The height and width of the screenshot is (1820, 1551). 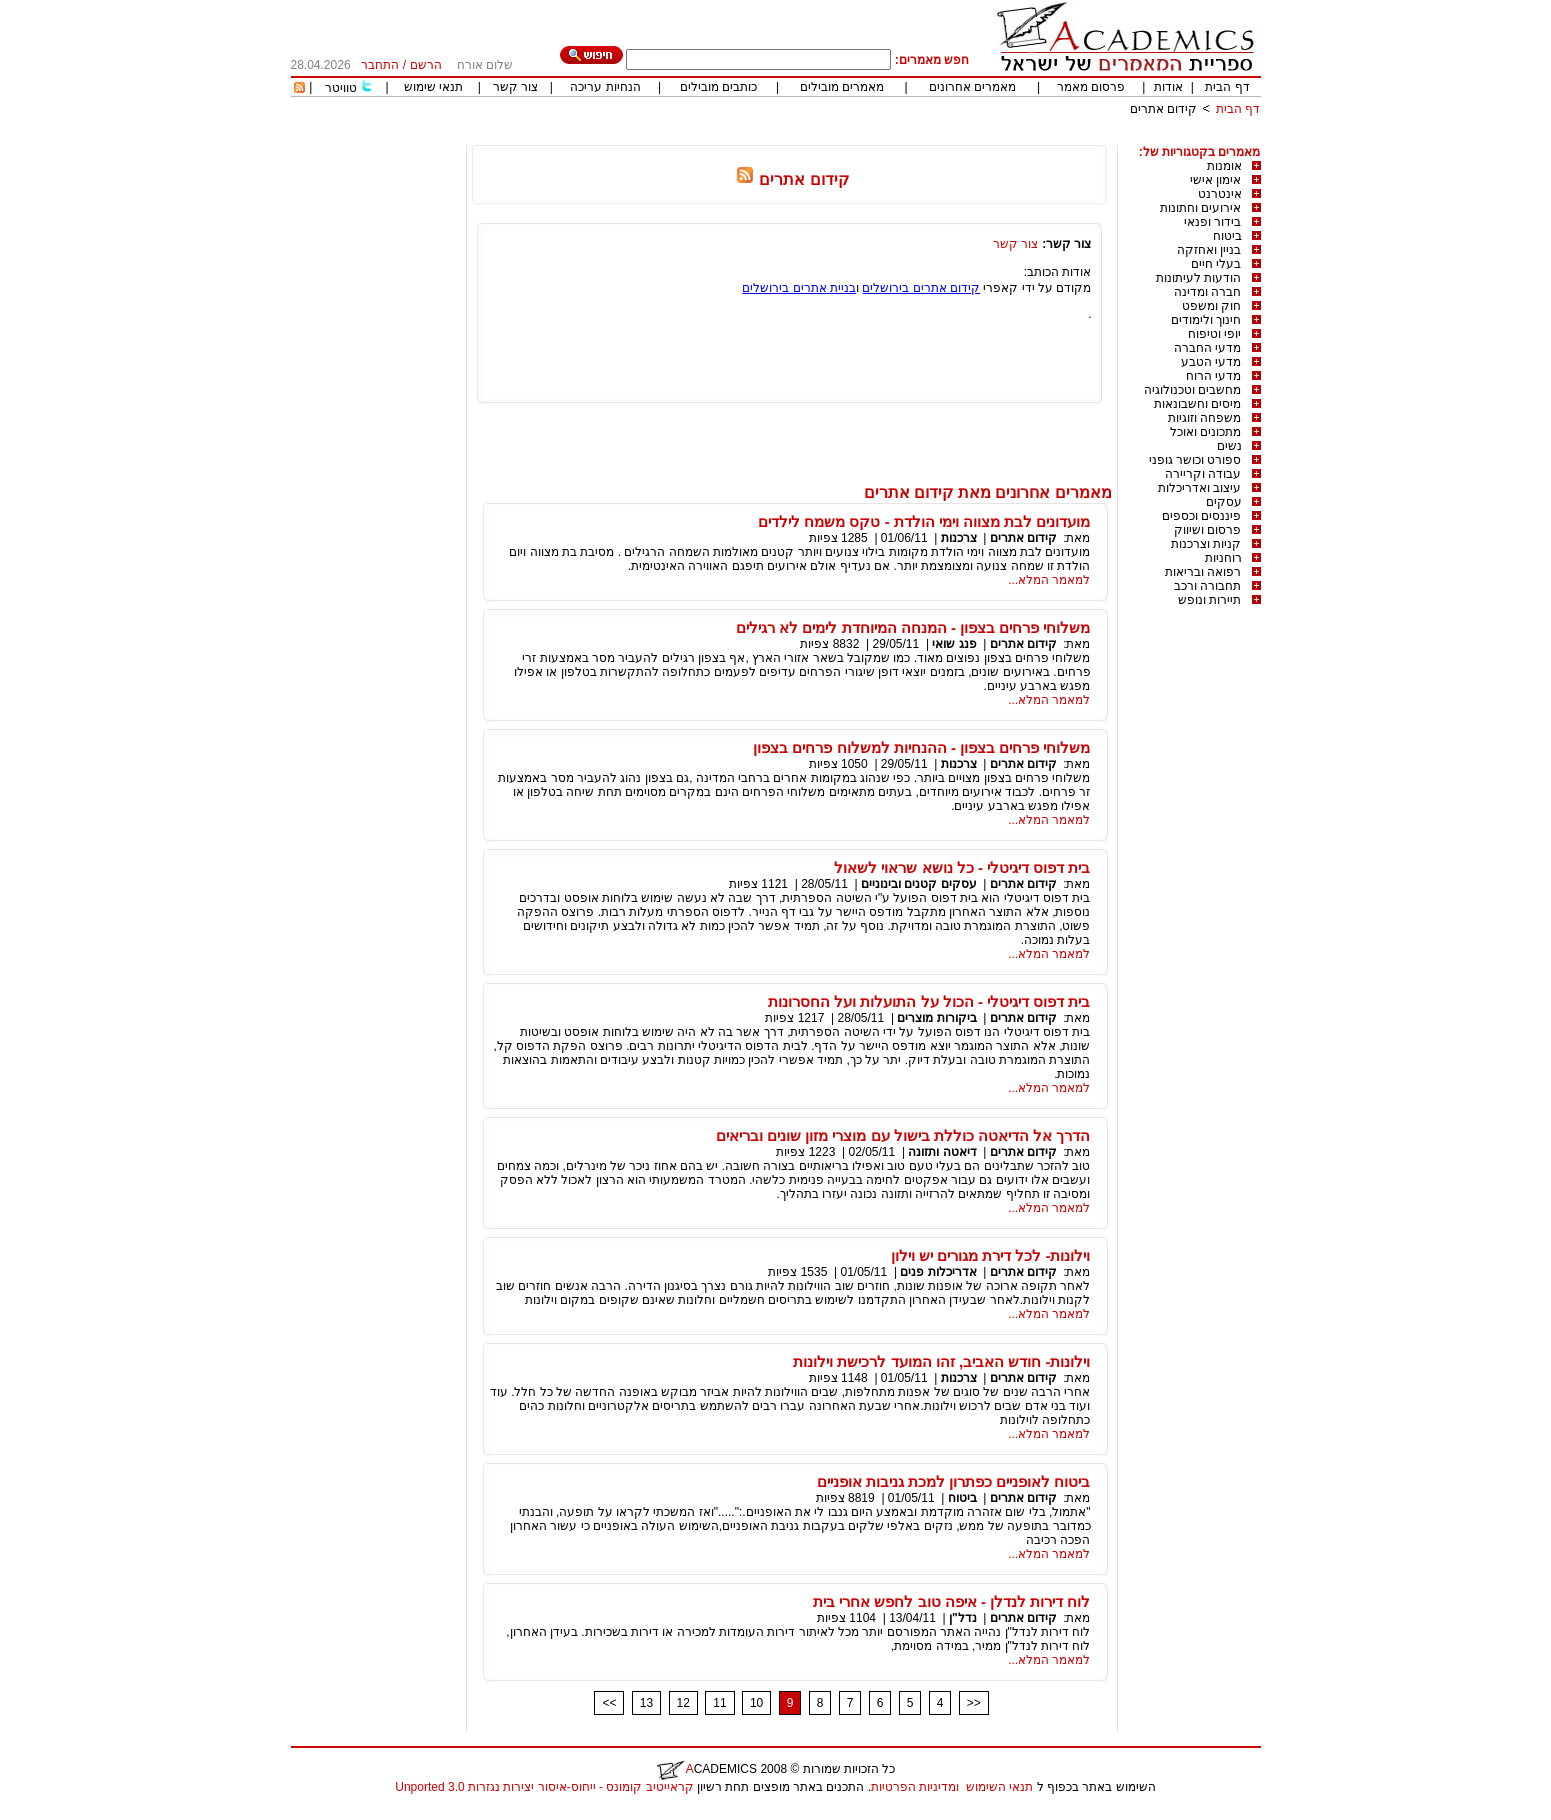 What do you see at coordinates (1192, 390) in the screenshot?
I see `מחשבים וטכנולוגיה` at bounding box center [1192, 390].